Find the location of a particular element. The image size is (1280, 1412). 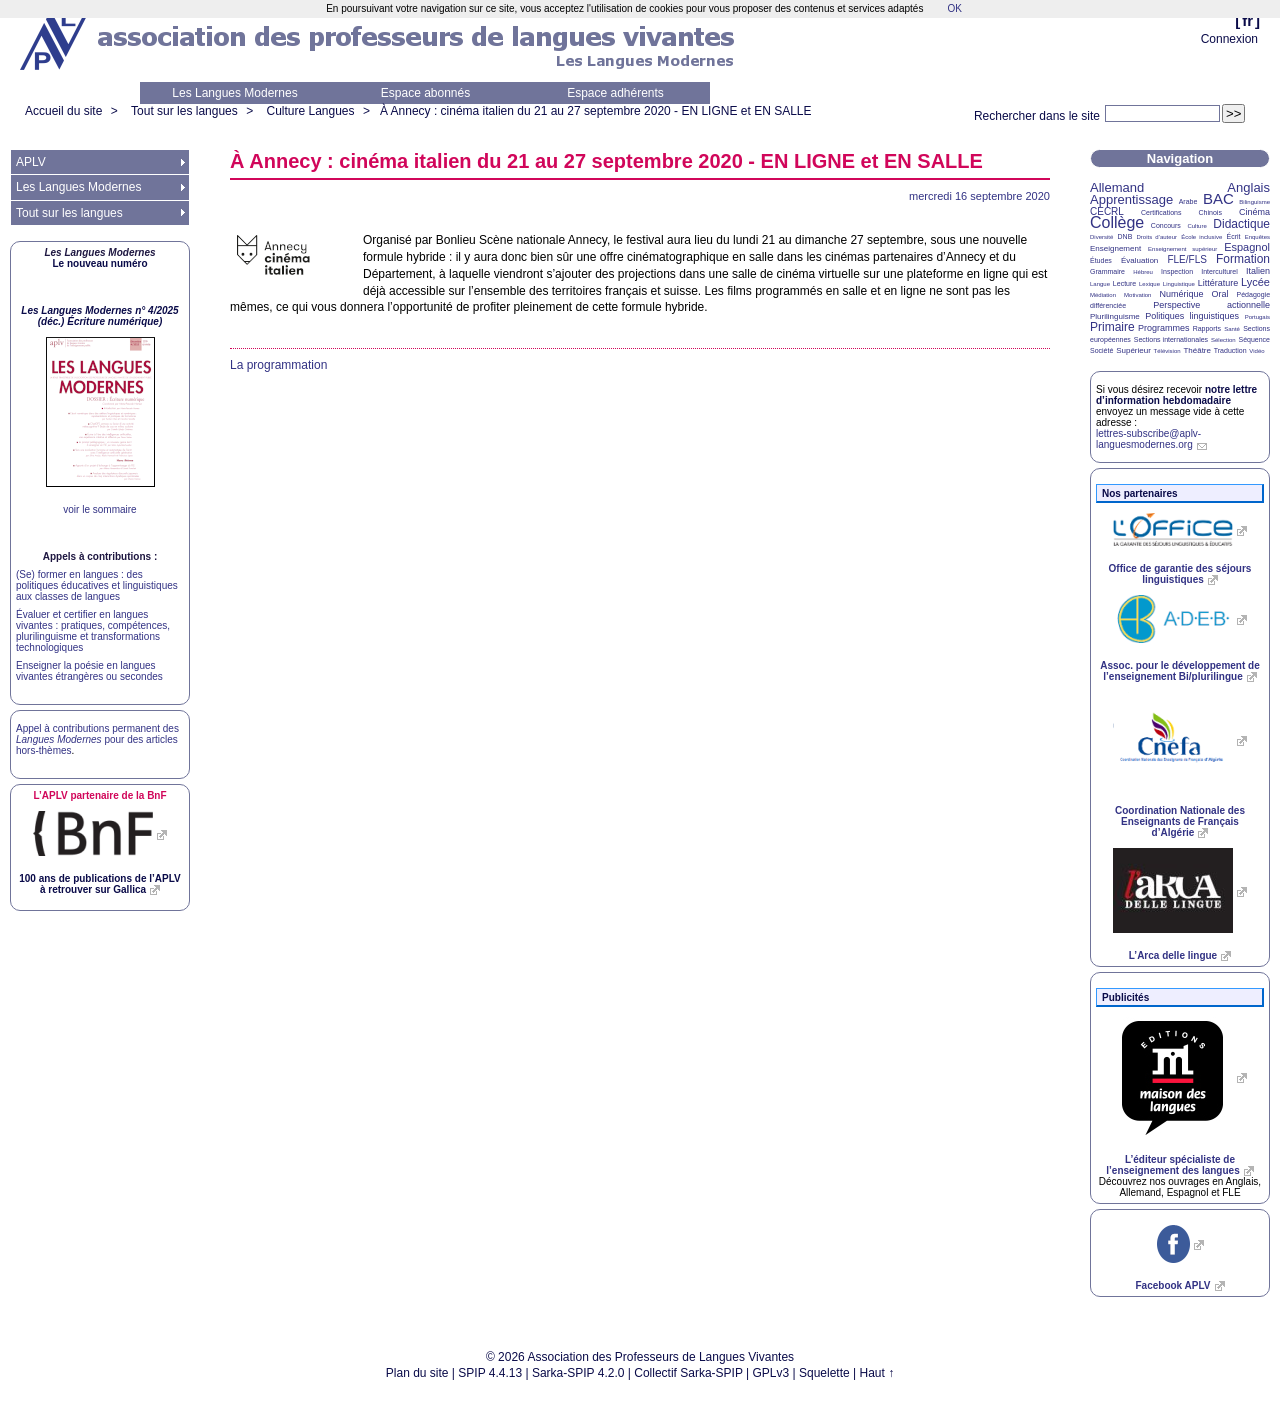

Formation is located at coordinates (1243, 259).